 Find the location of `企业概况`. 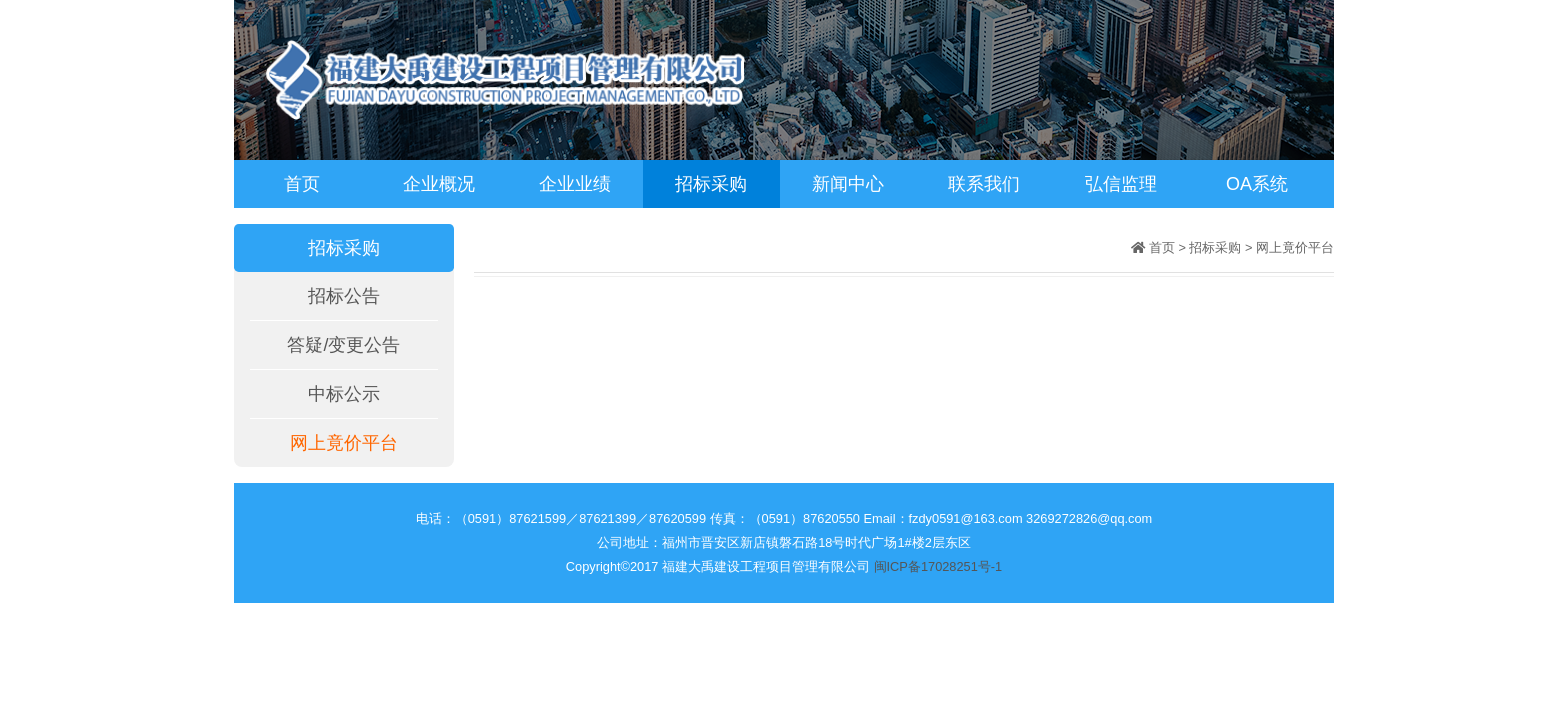

企业概况 is located at coordinates (439, 184).